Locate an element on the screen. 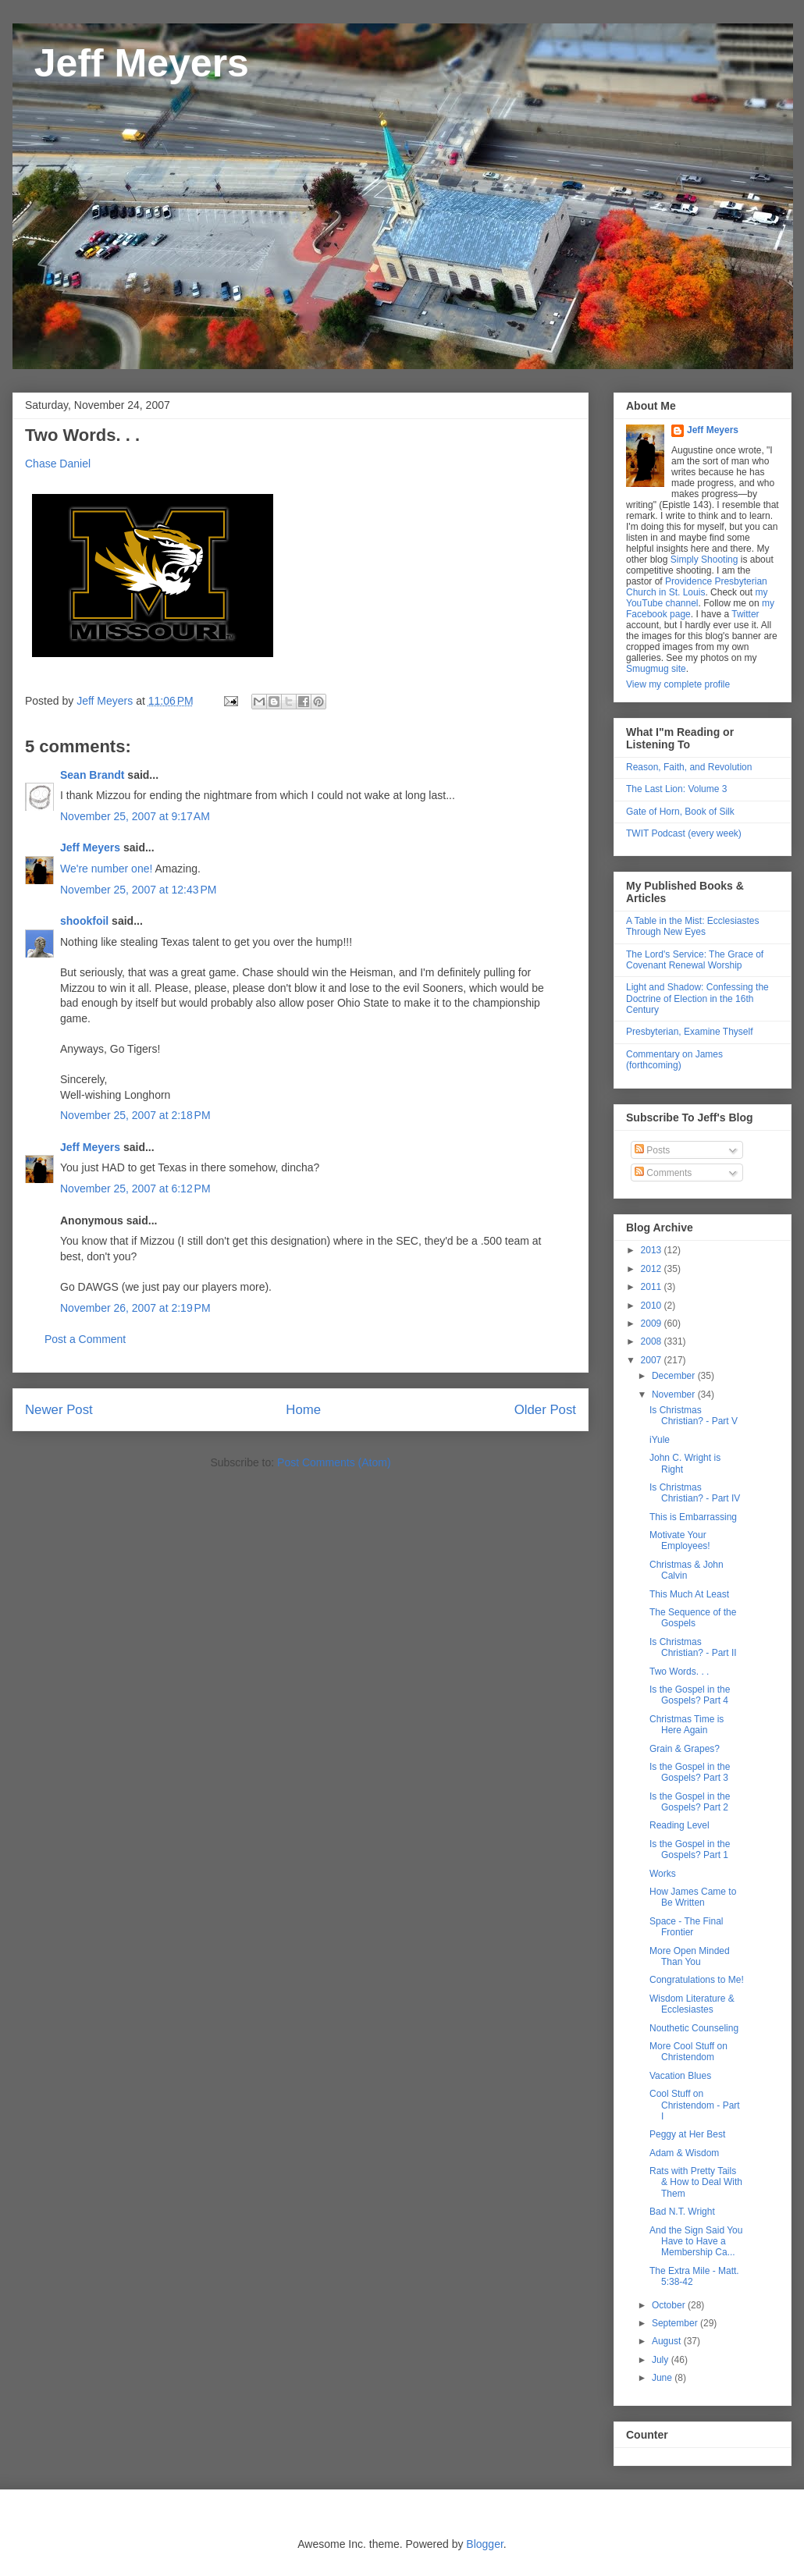  Gate of Horn, Book of Silk is located at coordinates (680, 811).